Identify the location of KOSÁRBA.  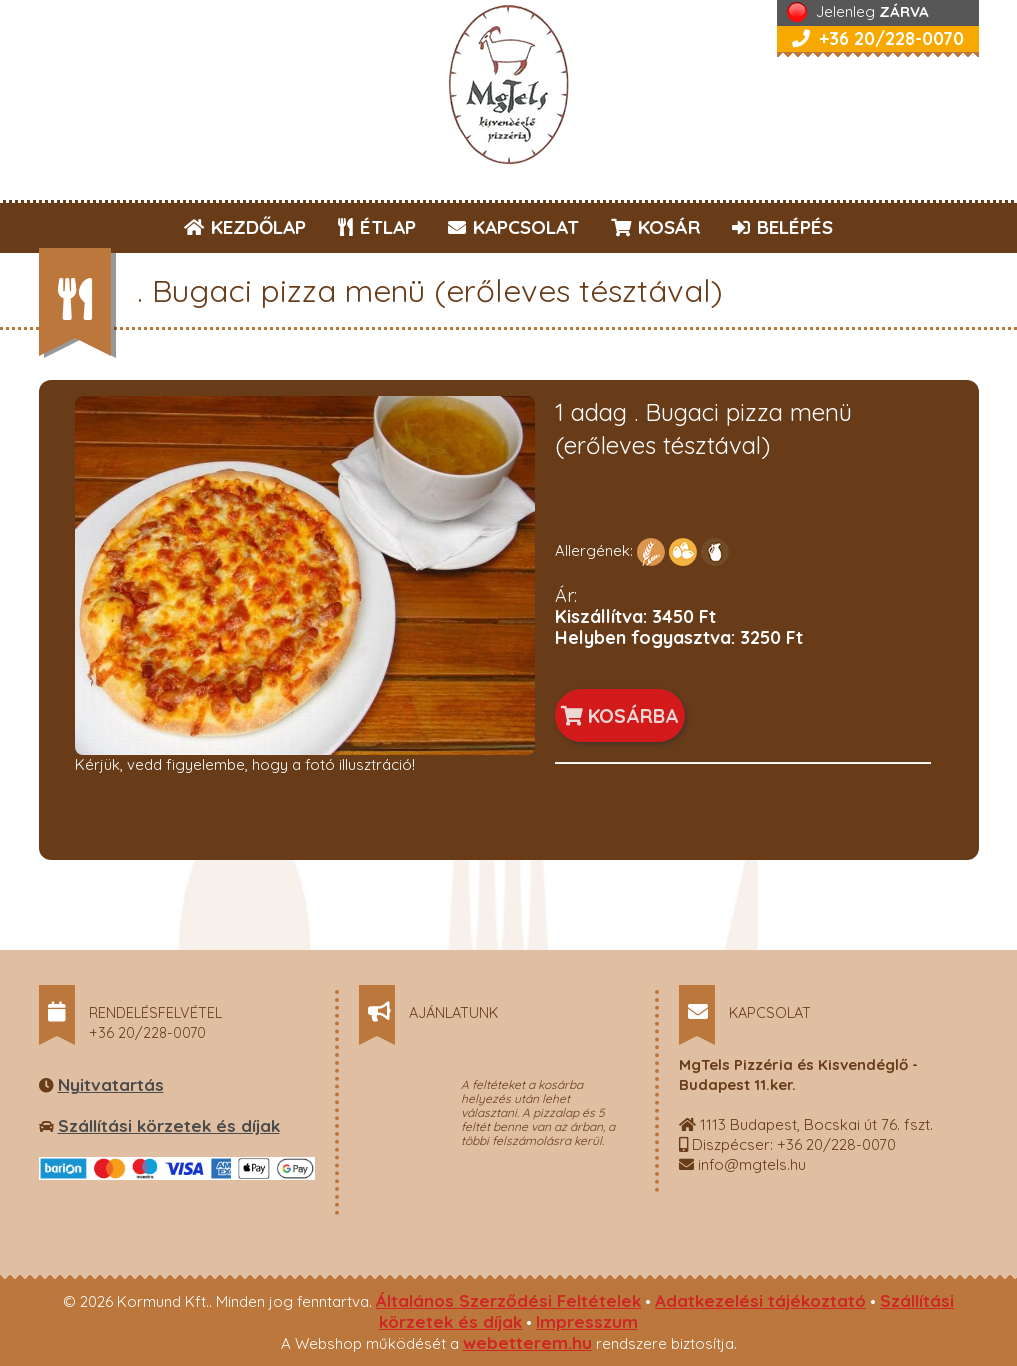
(620, 715).